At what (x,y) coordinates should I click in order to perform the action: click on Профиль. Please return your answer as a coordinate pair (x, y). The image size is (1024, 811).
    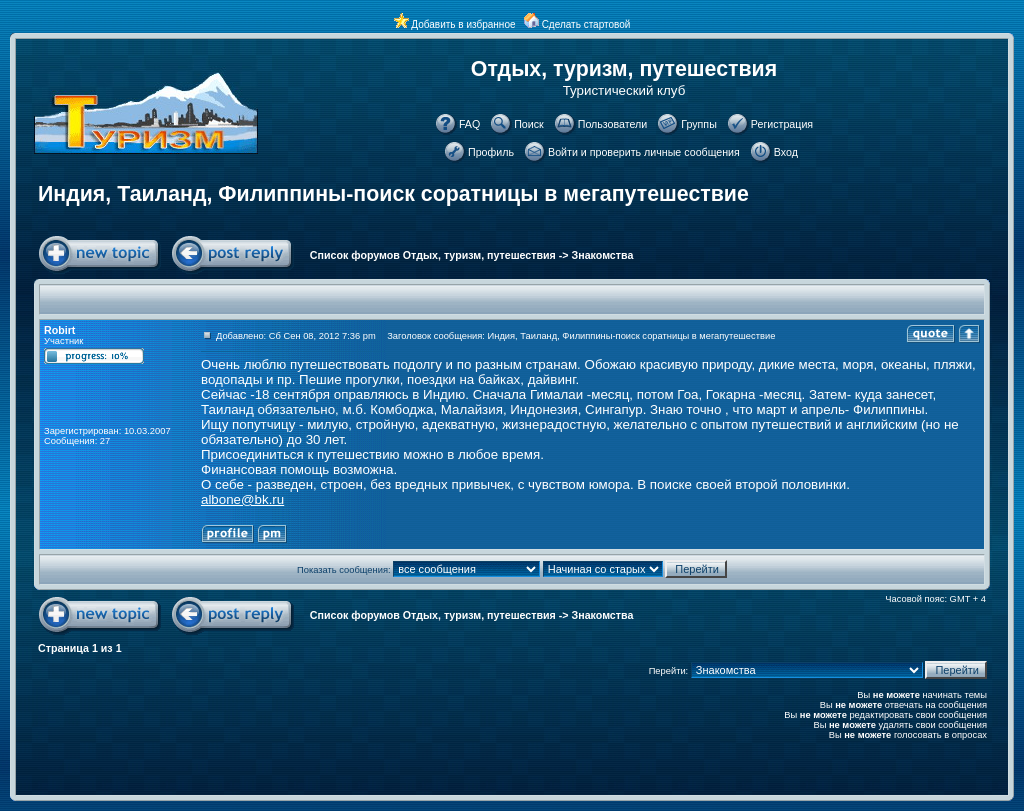
    Looking at the image, I should click on (491, 152).